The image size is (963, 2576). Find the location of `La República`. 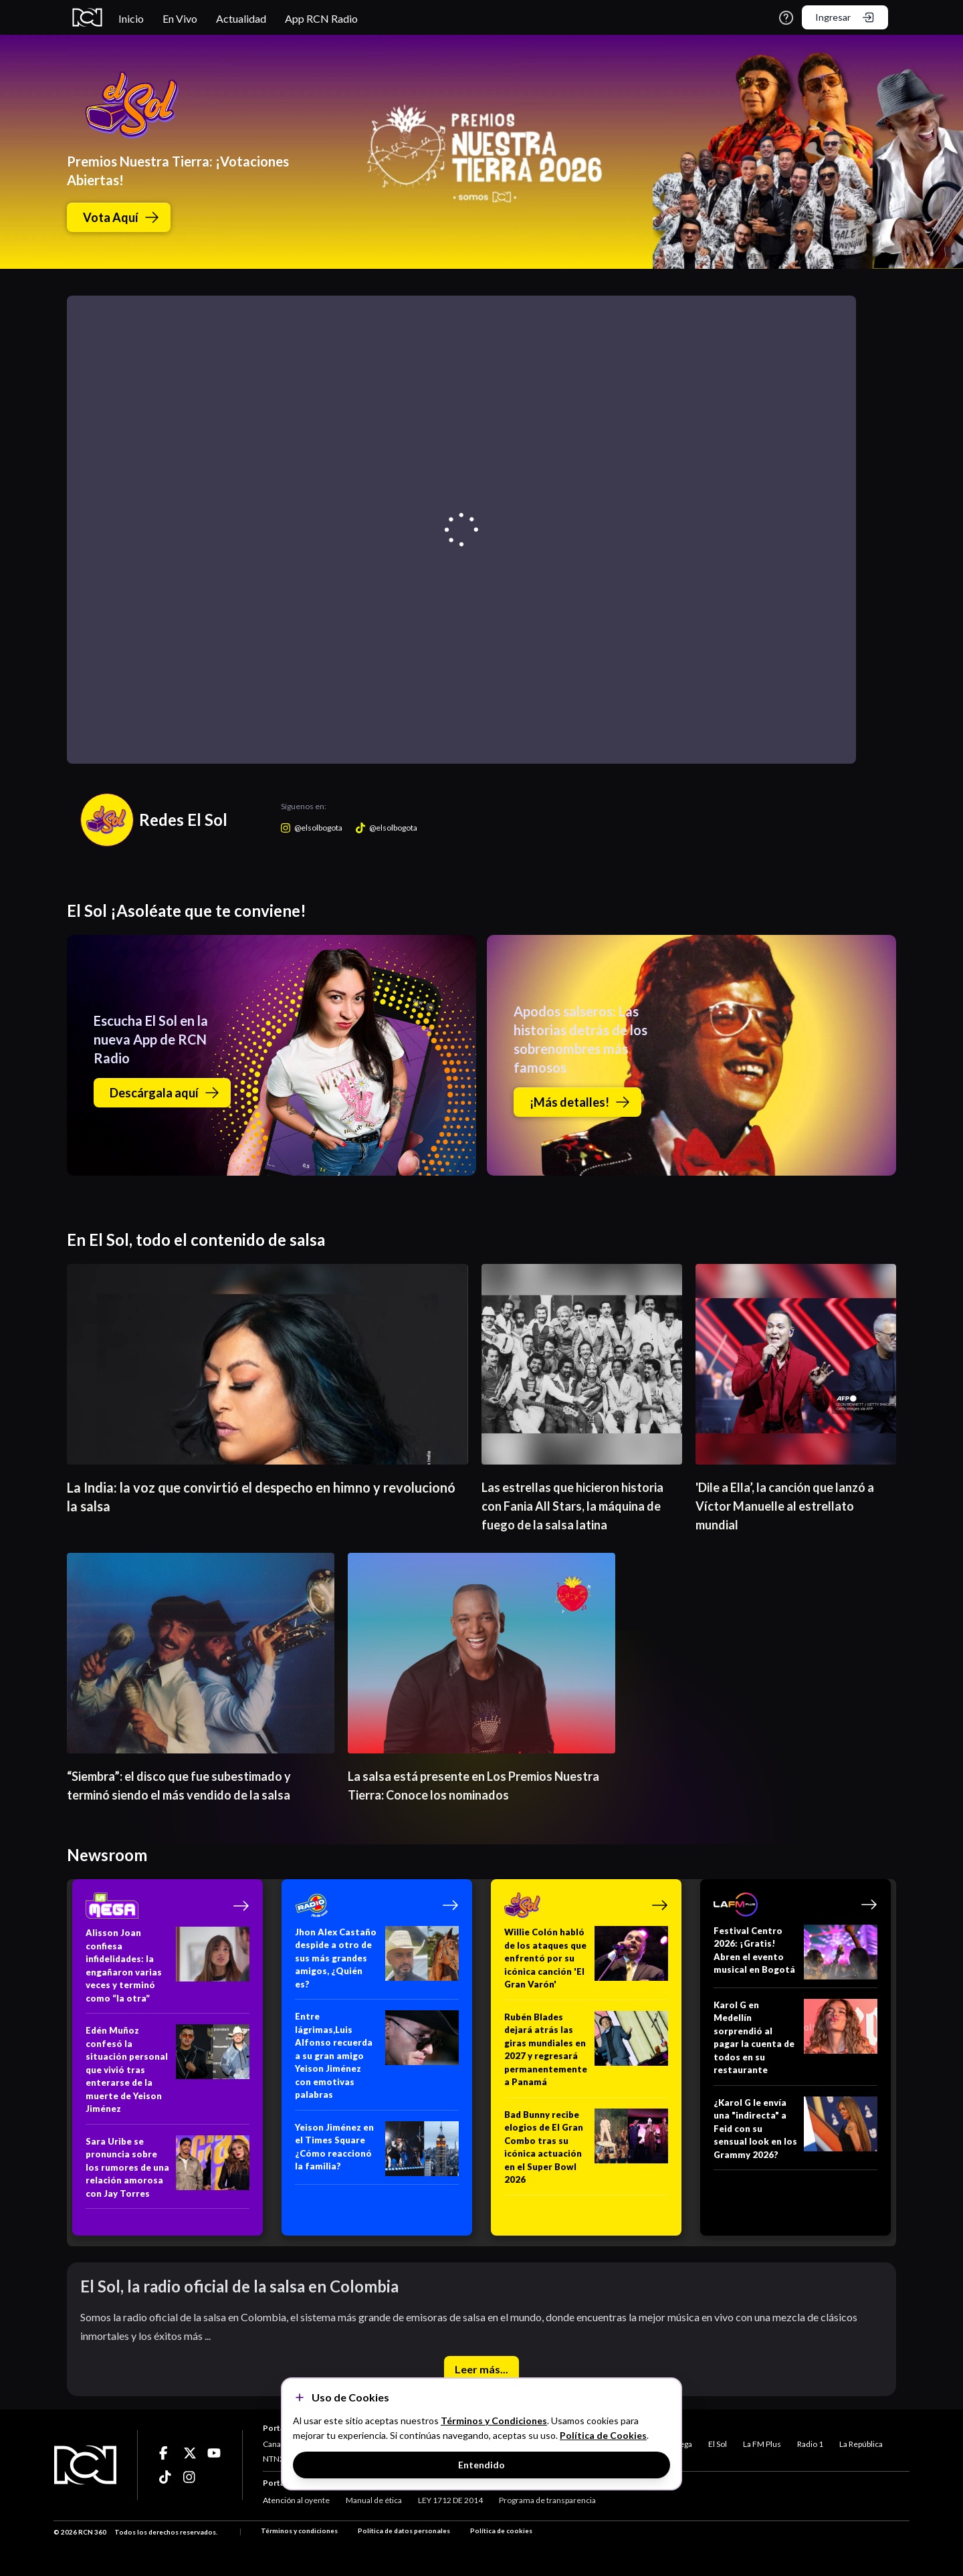

La República is located at coordinates (861, 2444).